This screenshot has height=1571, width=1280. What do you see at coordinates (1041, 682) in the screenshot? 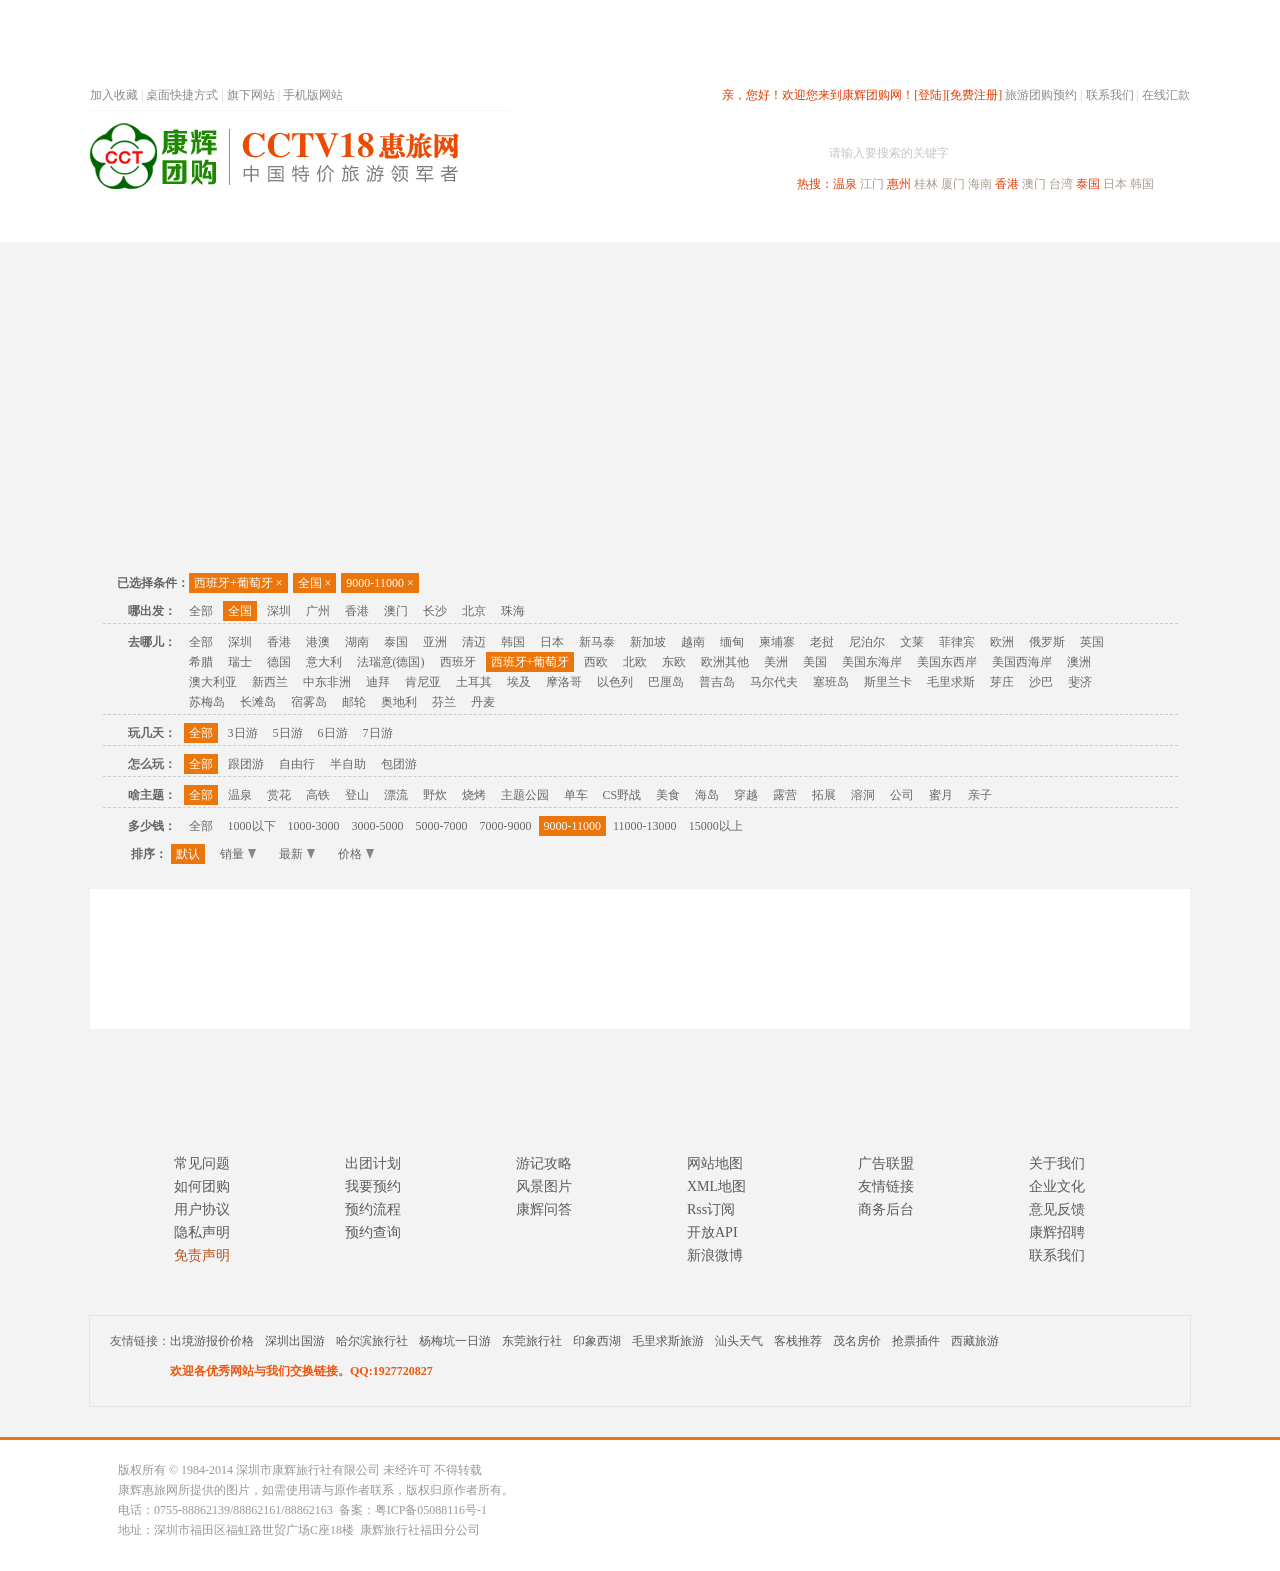
I see `沙巴` at bounding box center [1041, 682].